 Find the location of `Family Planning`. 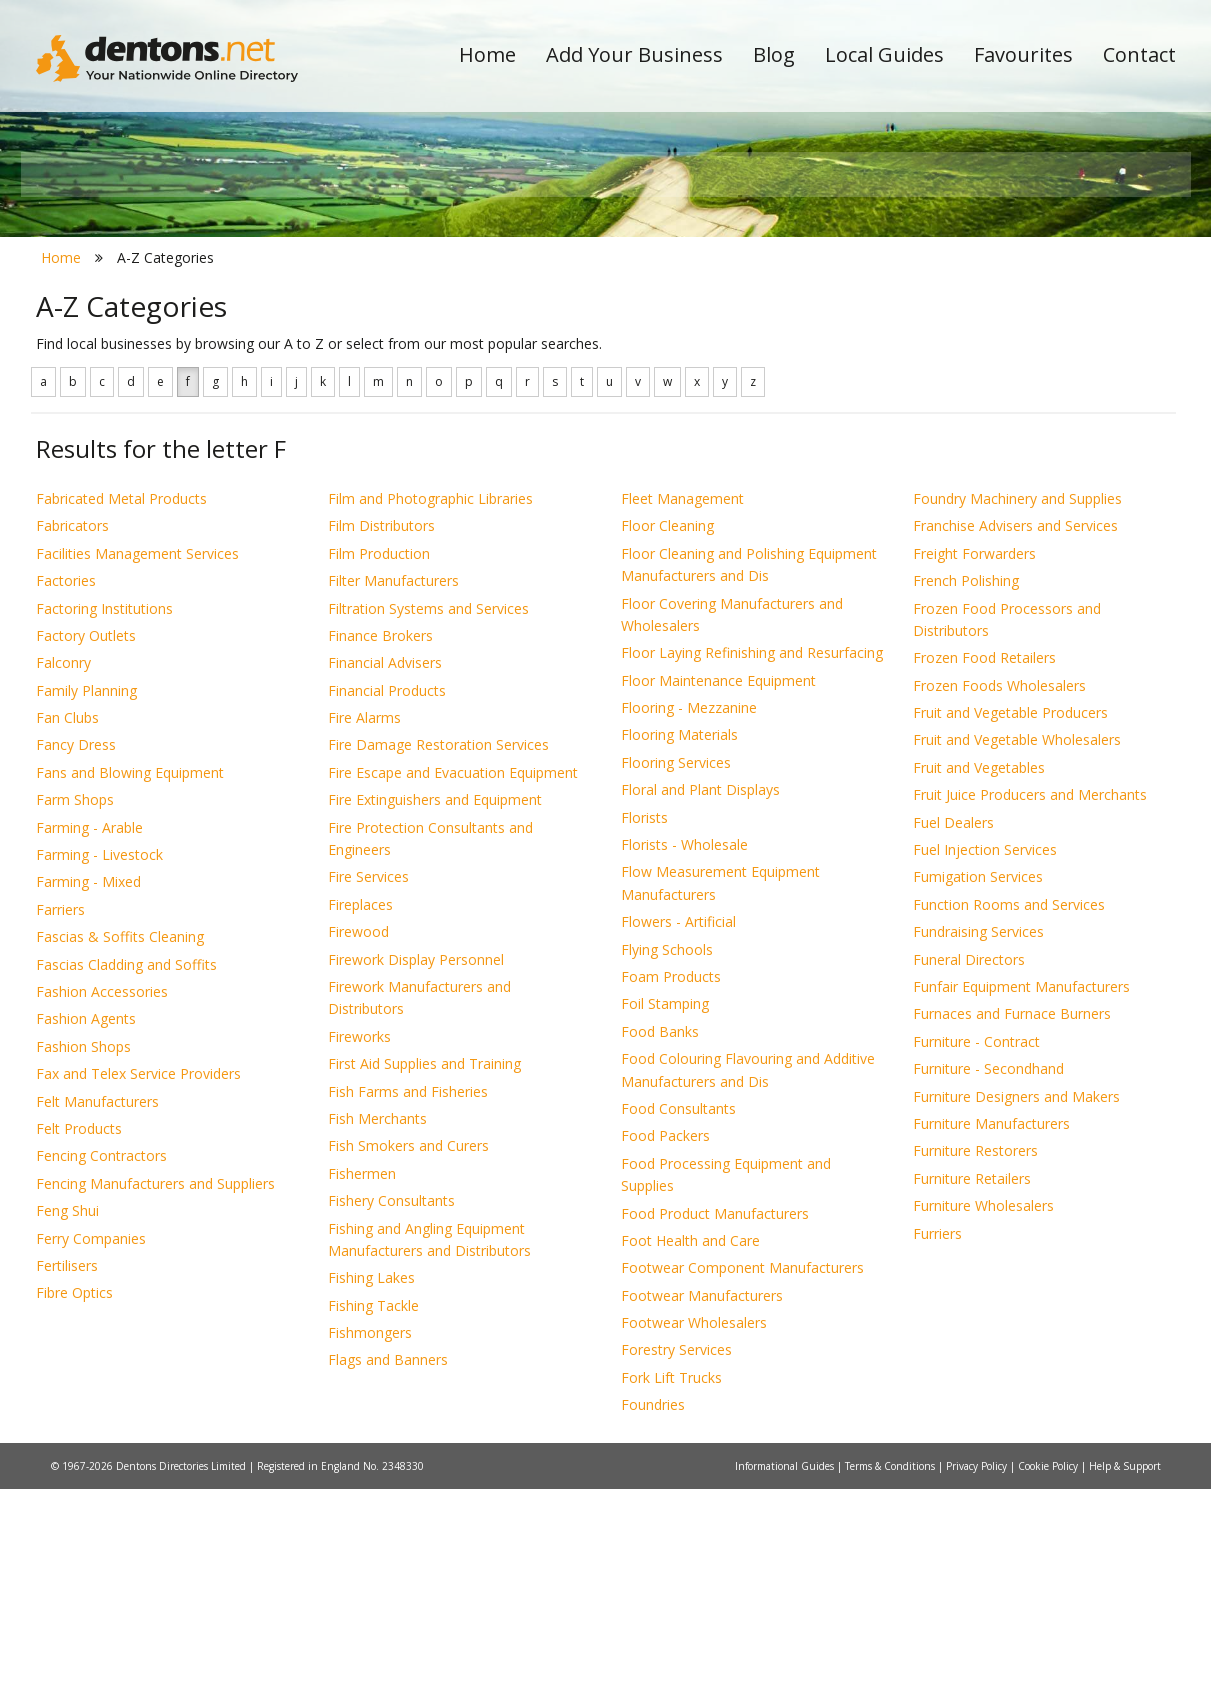

Family Planning is located at coordinates (86, 885).